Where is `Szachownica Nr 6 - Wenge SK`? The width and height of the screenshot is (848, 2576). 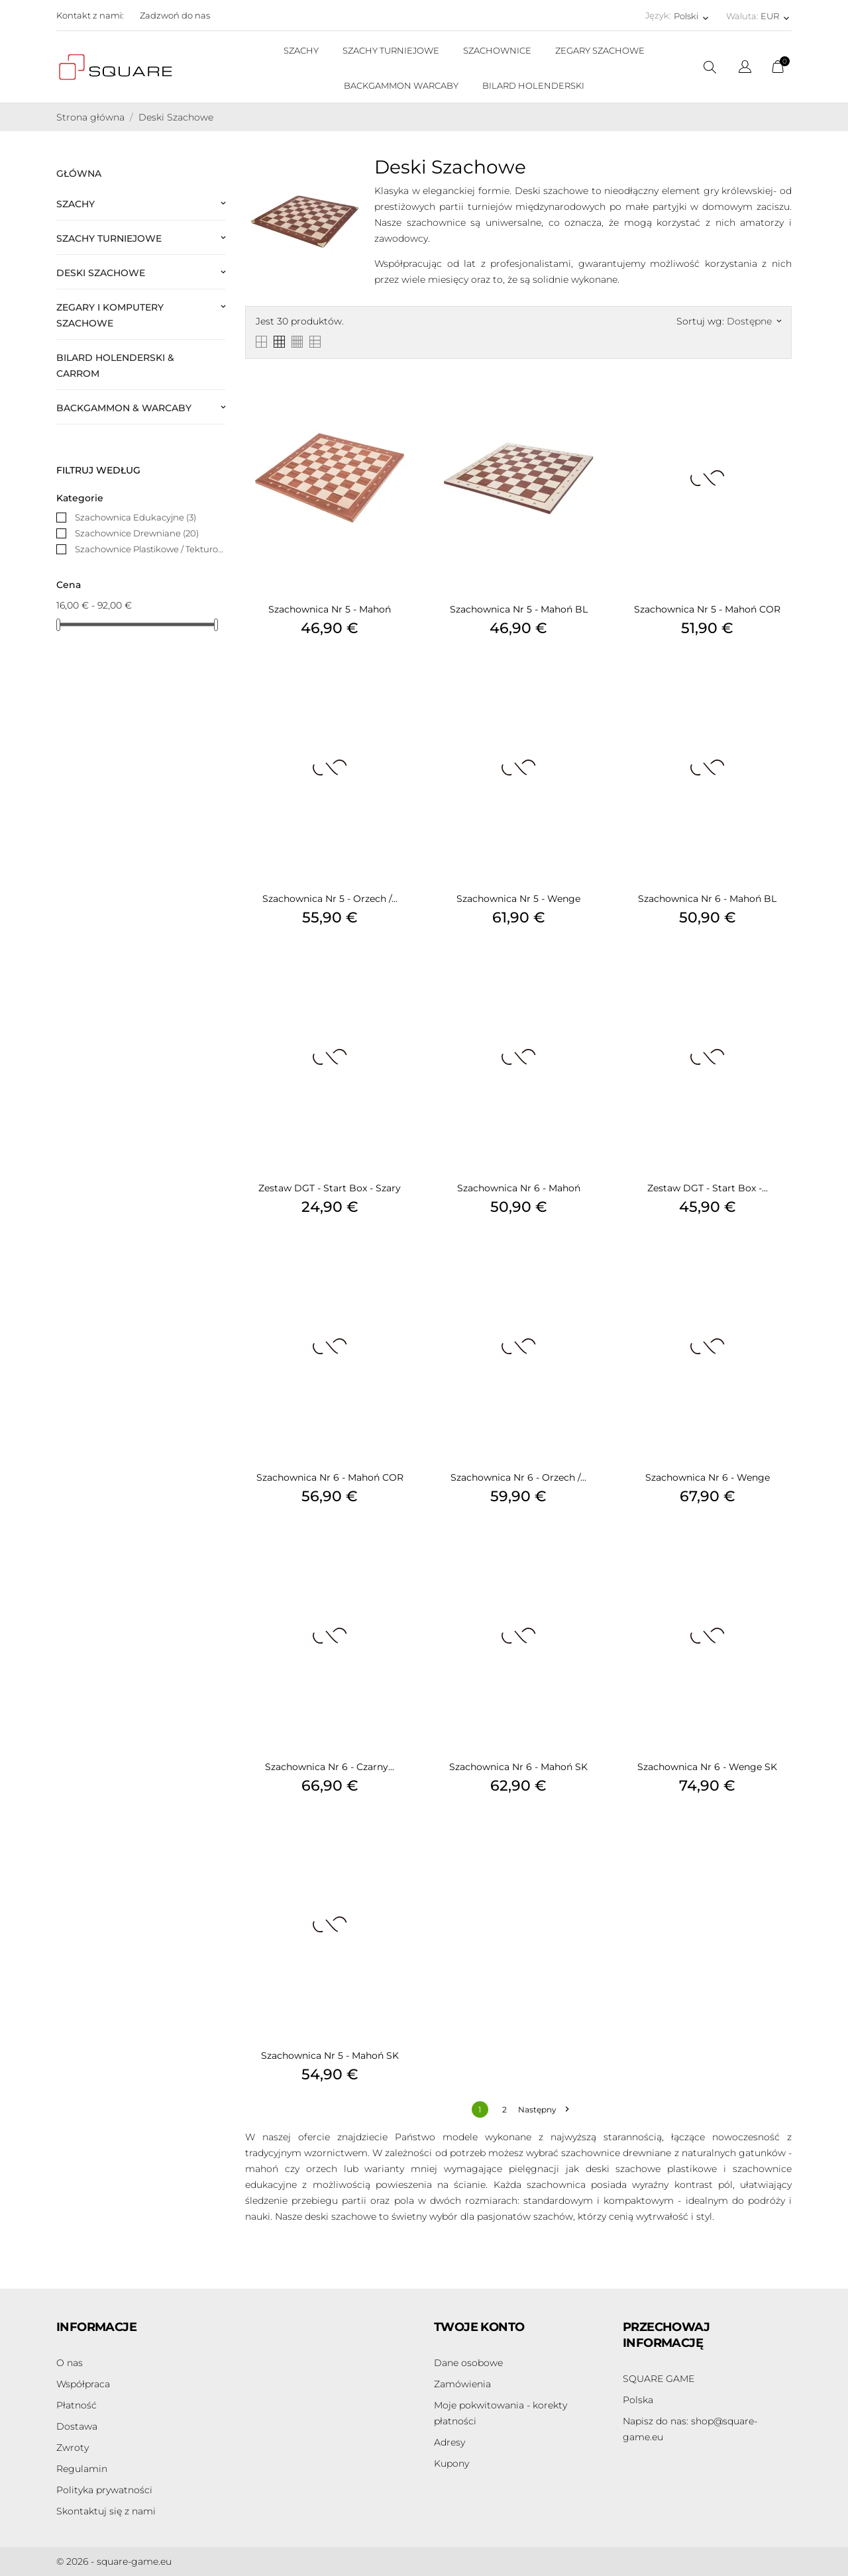 Szachownica Nr 6 - Wenge SK is located at coordinates (707, 1767).